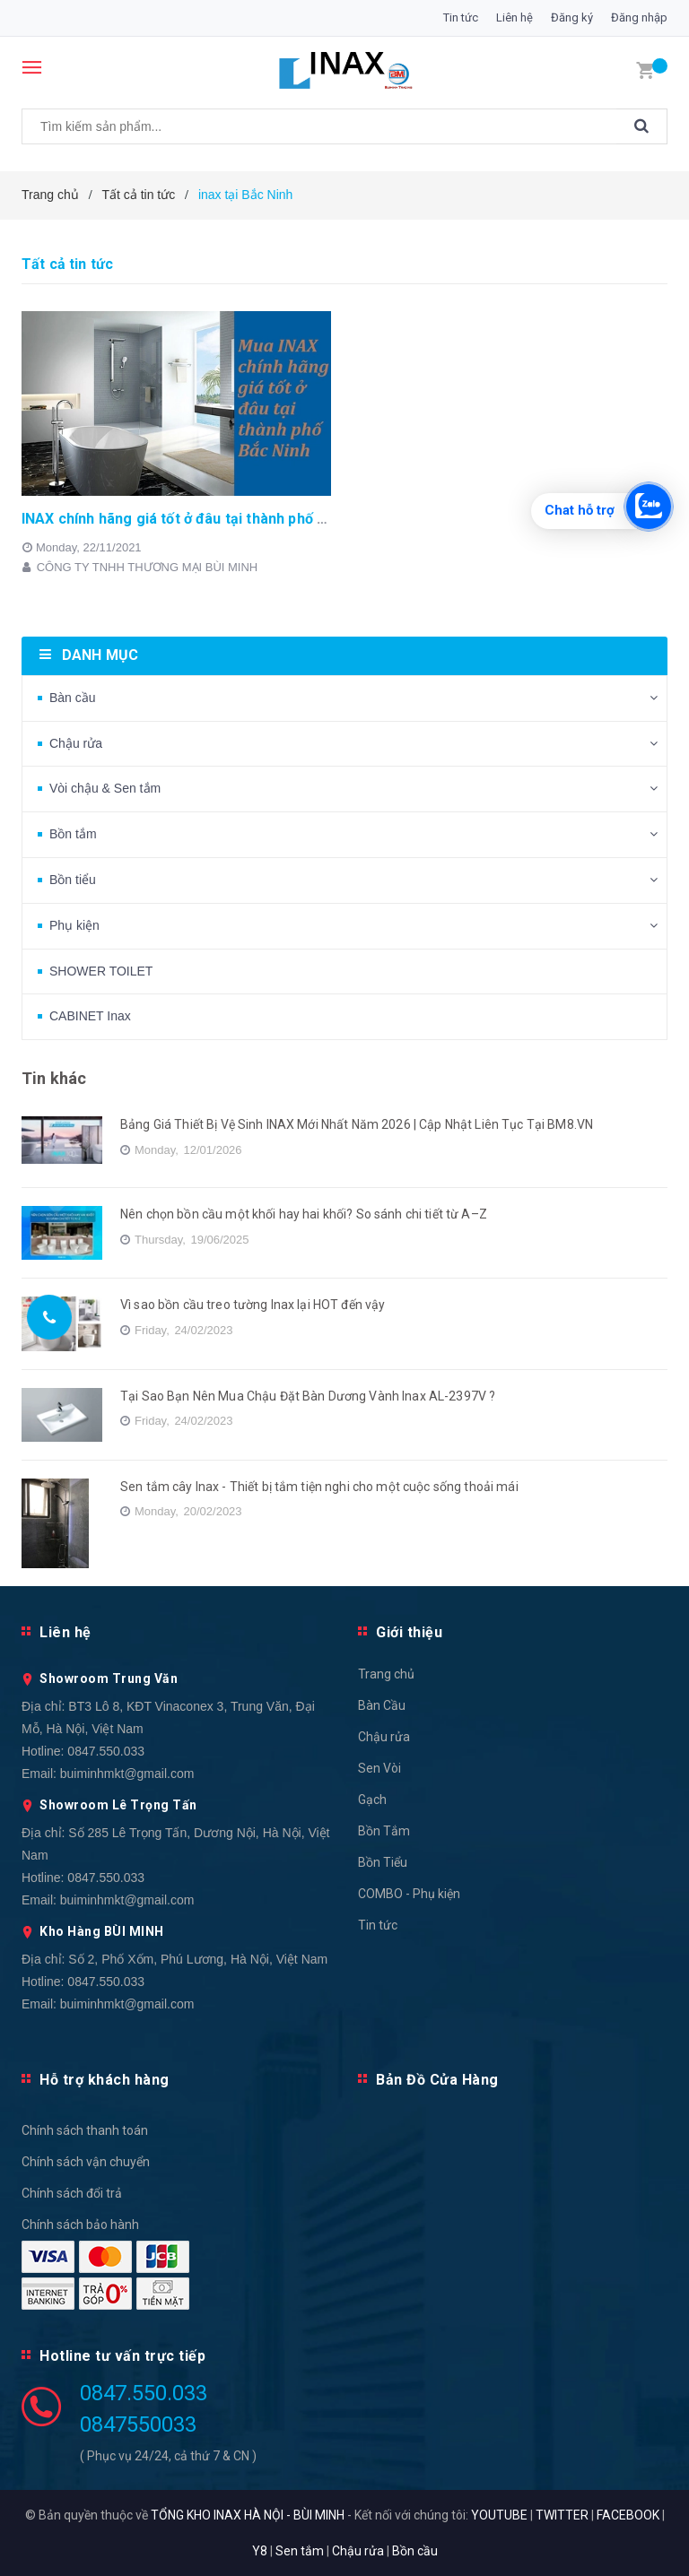 This screenshot has height=2576, width=689. I want to click on Bồn tiểu, so click(72, 879).